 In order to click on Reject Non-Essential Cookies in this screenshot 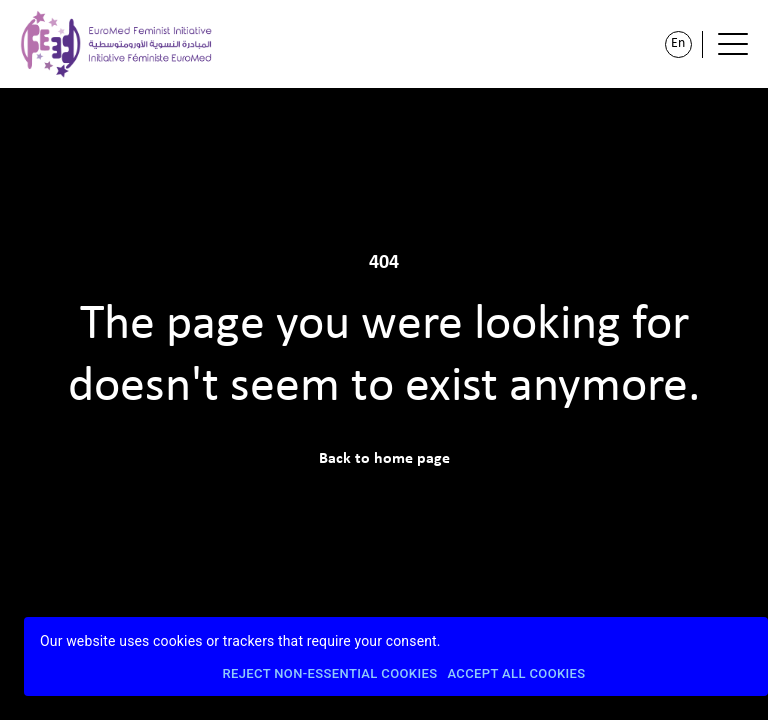, I will do `click(329, 674)`.